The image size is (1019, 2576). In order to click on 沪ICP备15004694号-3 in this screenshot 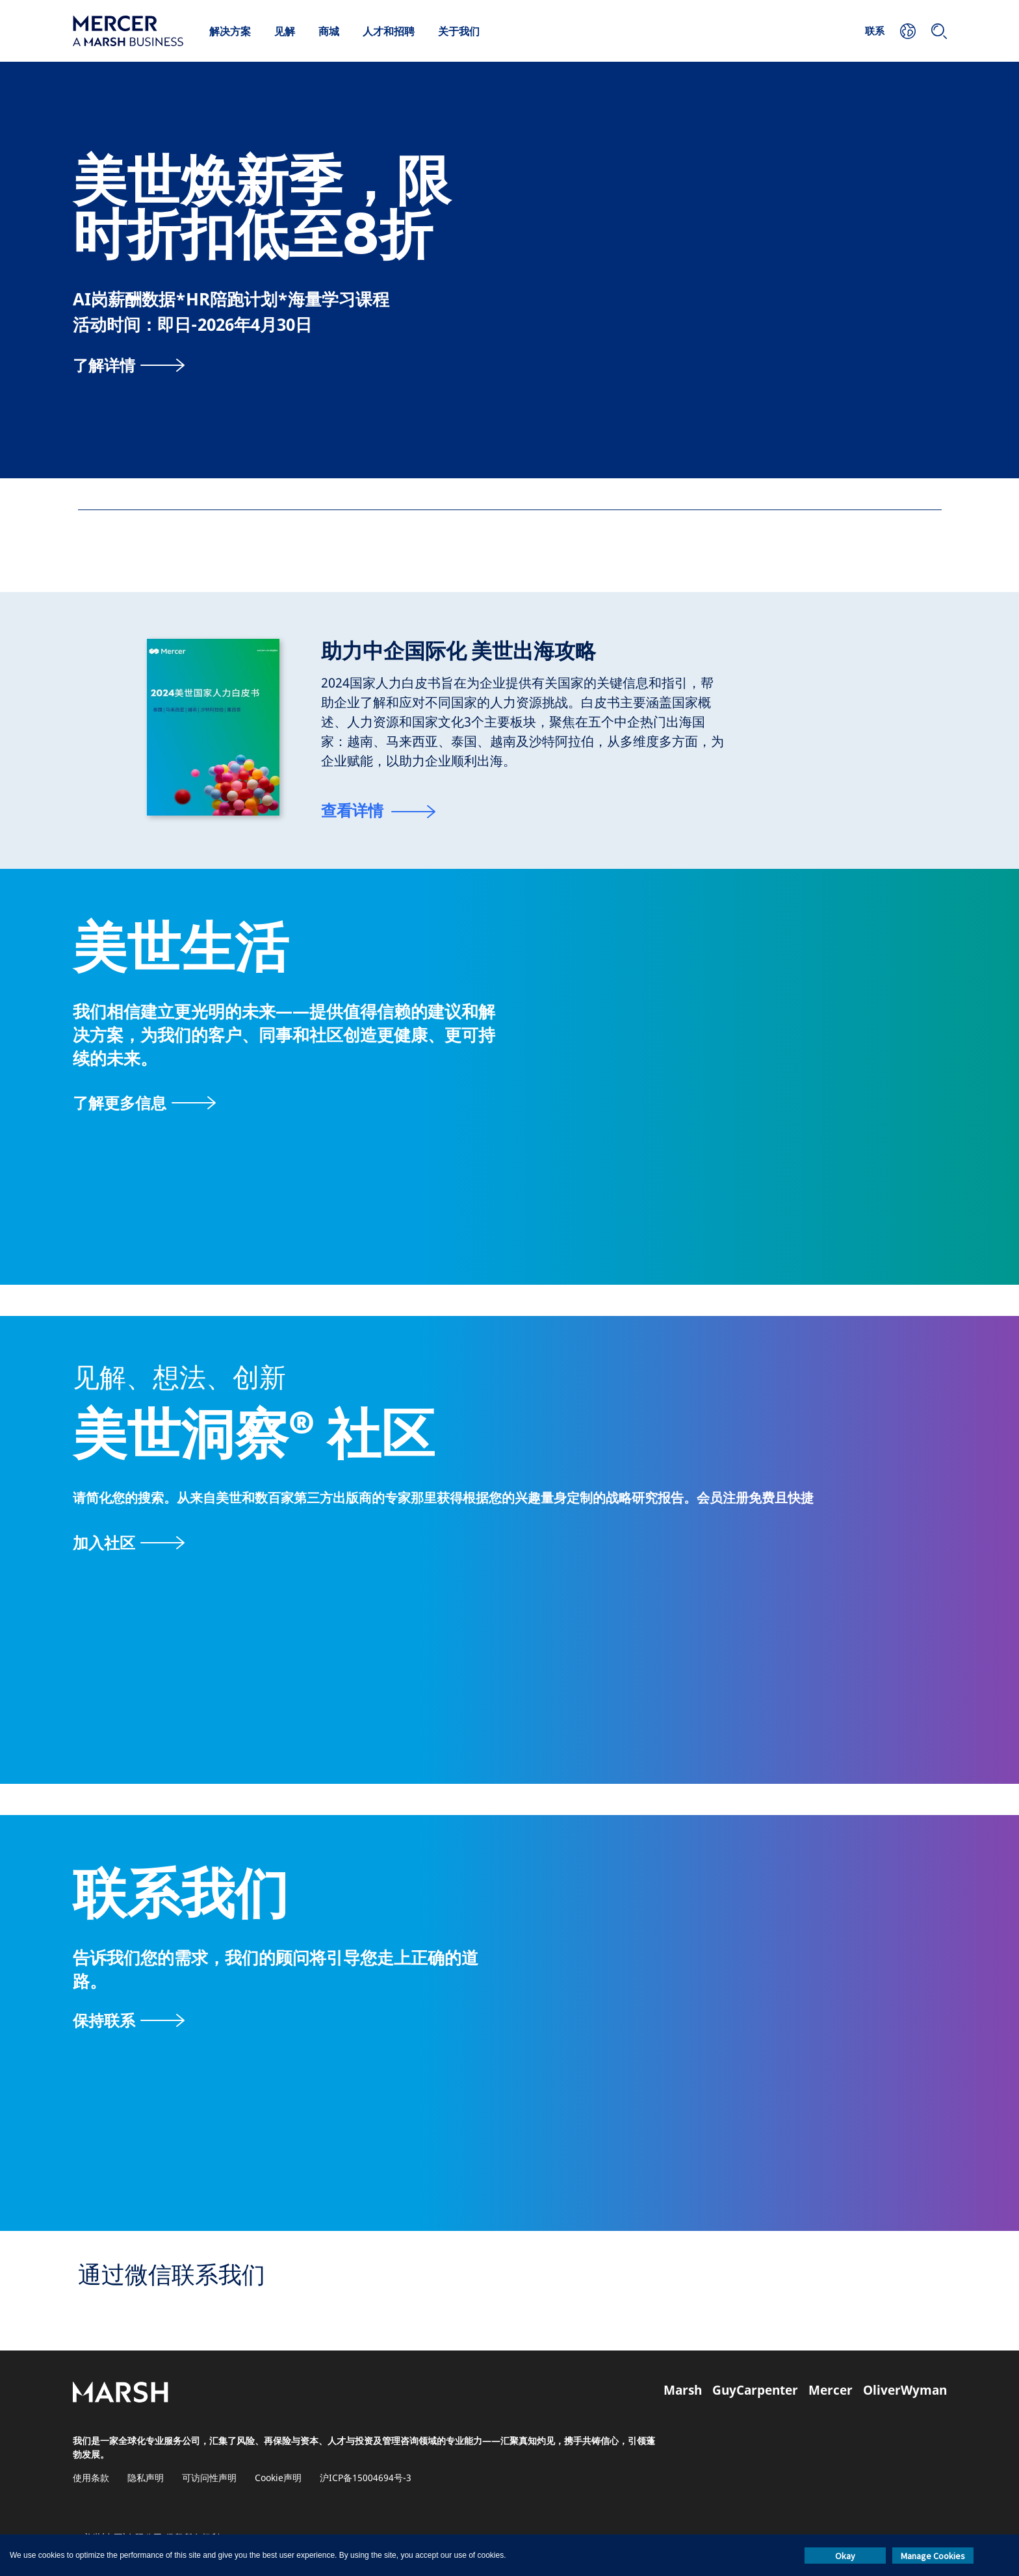, I will do `click(365, 2478)`.